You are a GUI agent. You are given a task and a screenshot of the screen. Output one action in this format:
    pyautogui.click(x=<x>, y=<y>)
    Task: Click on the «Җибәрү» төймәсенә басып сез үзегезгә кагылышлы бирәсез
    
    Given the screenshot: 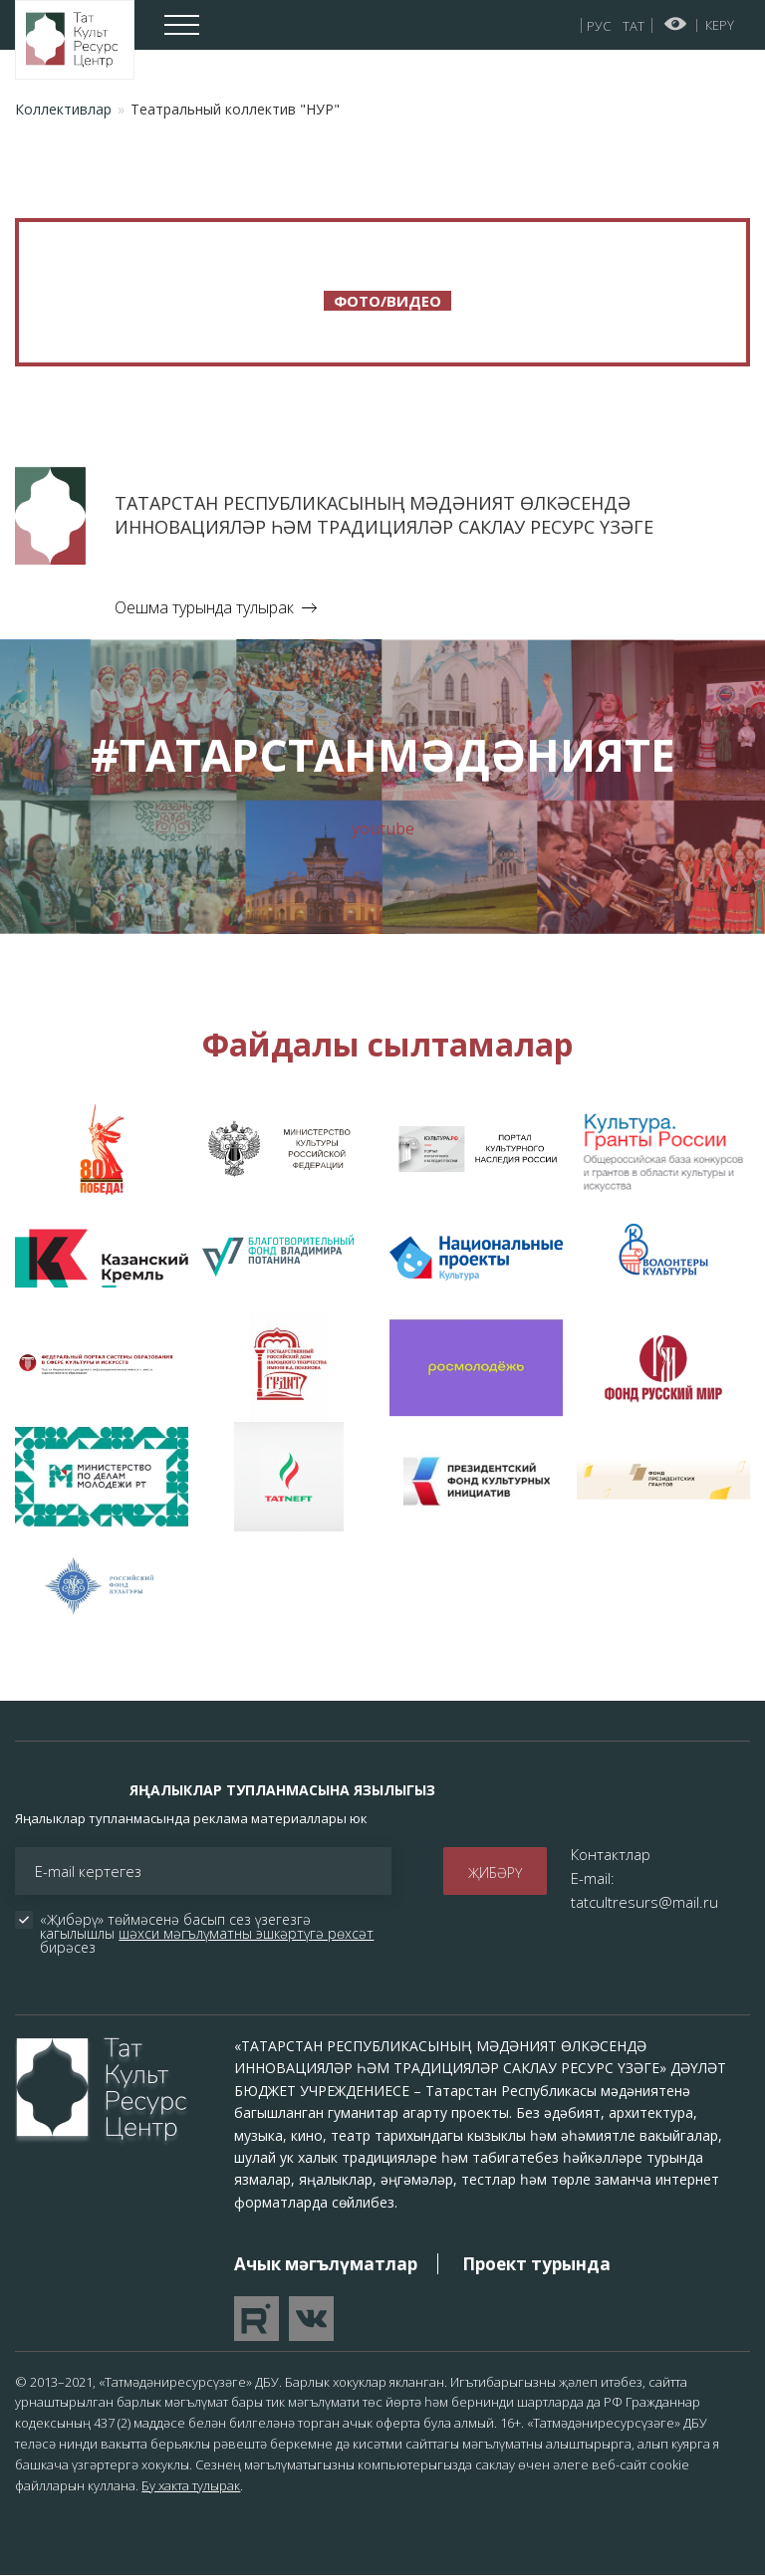 What is the action you would take?
    pyautogui.click(x=209, y=1934)
    